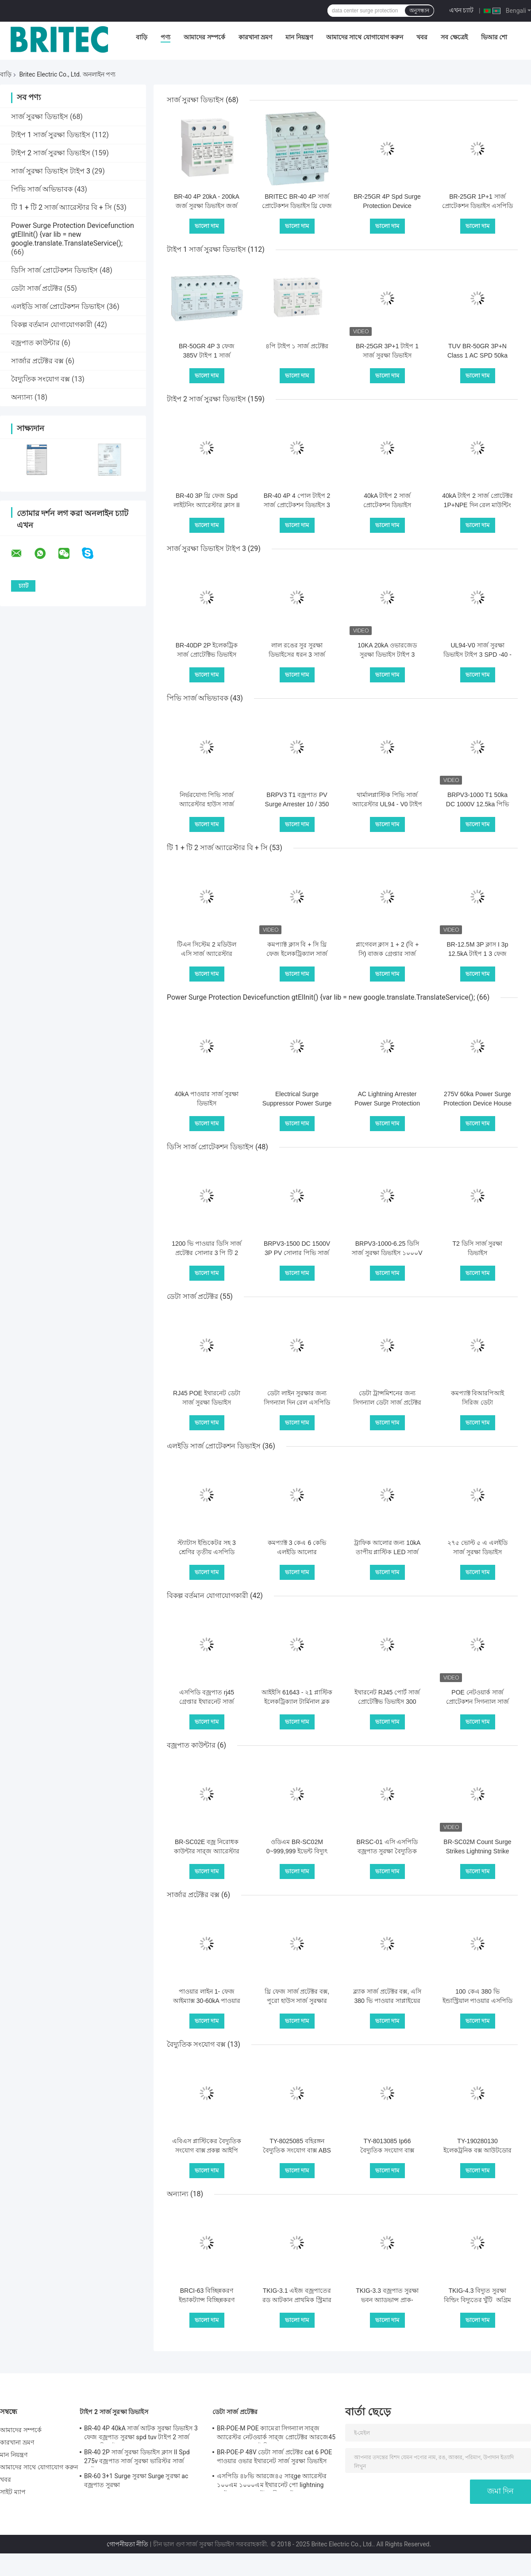 This screenshot has height=2576, width=531. Describe the element at coordinates (454, 37) in the screenshot. I see `সব ক্ষেত্রেই` at that location.